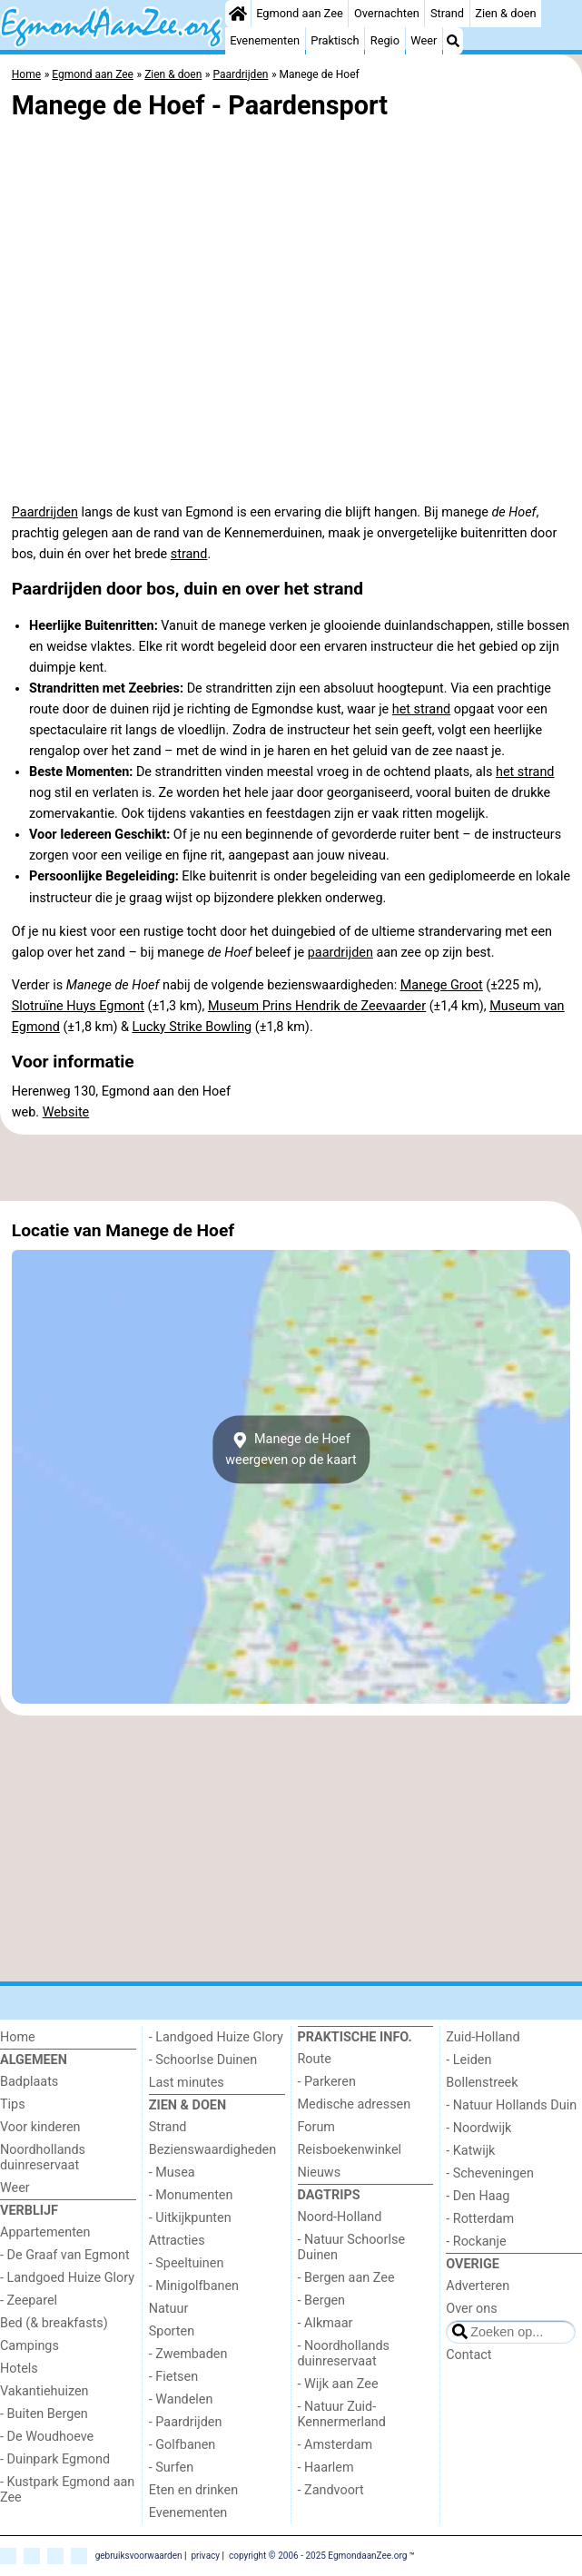  I want to click on Bollenstreek, so click(482, 2082).